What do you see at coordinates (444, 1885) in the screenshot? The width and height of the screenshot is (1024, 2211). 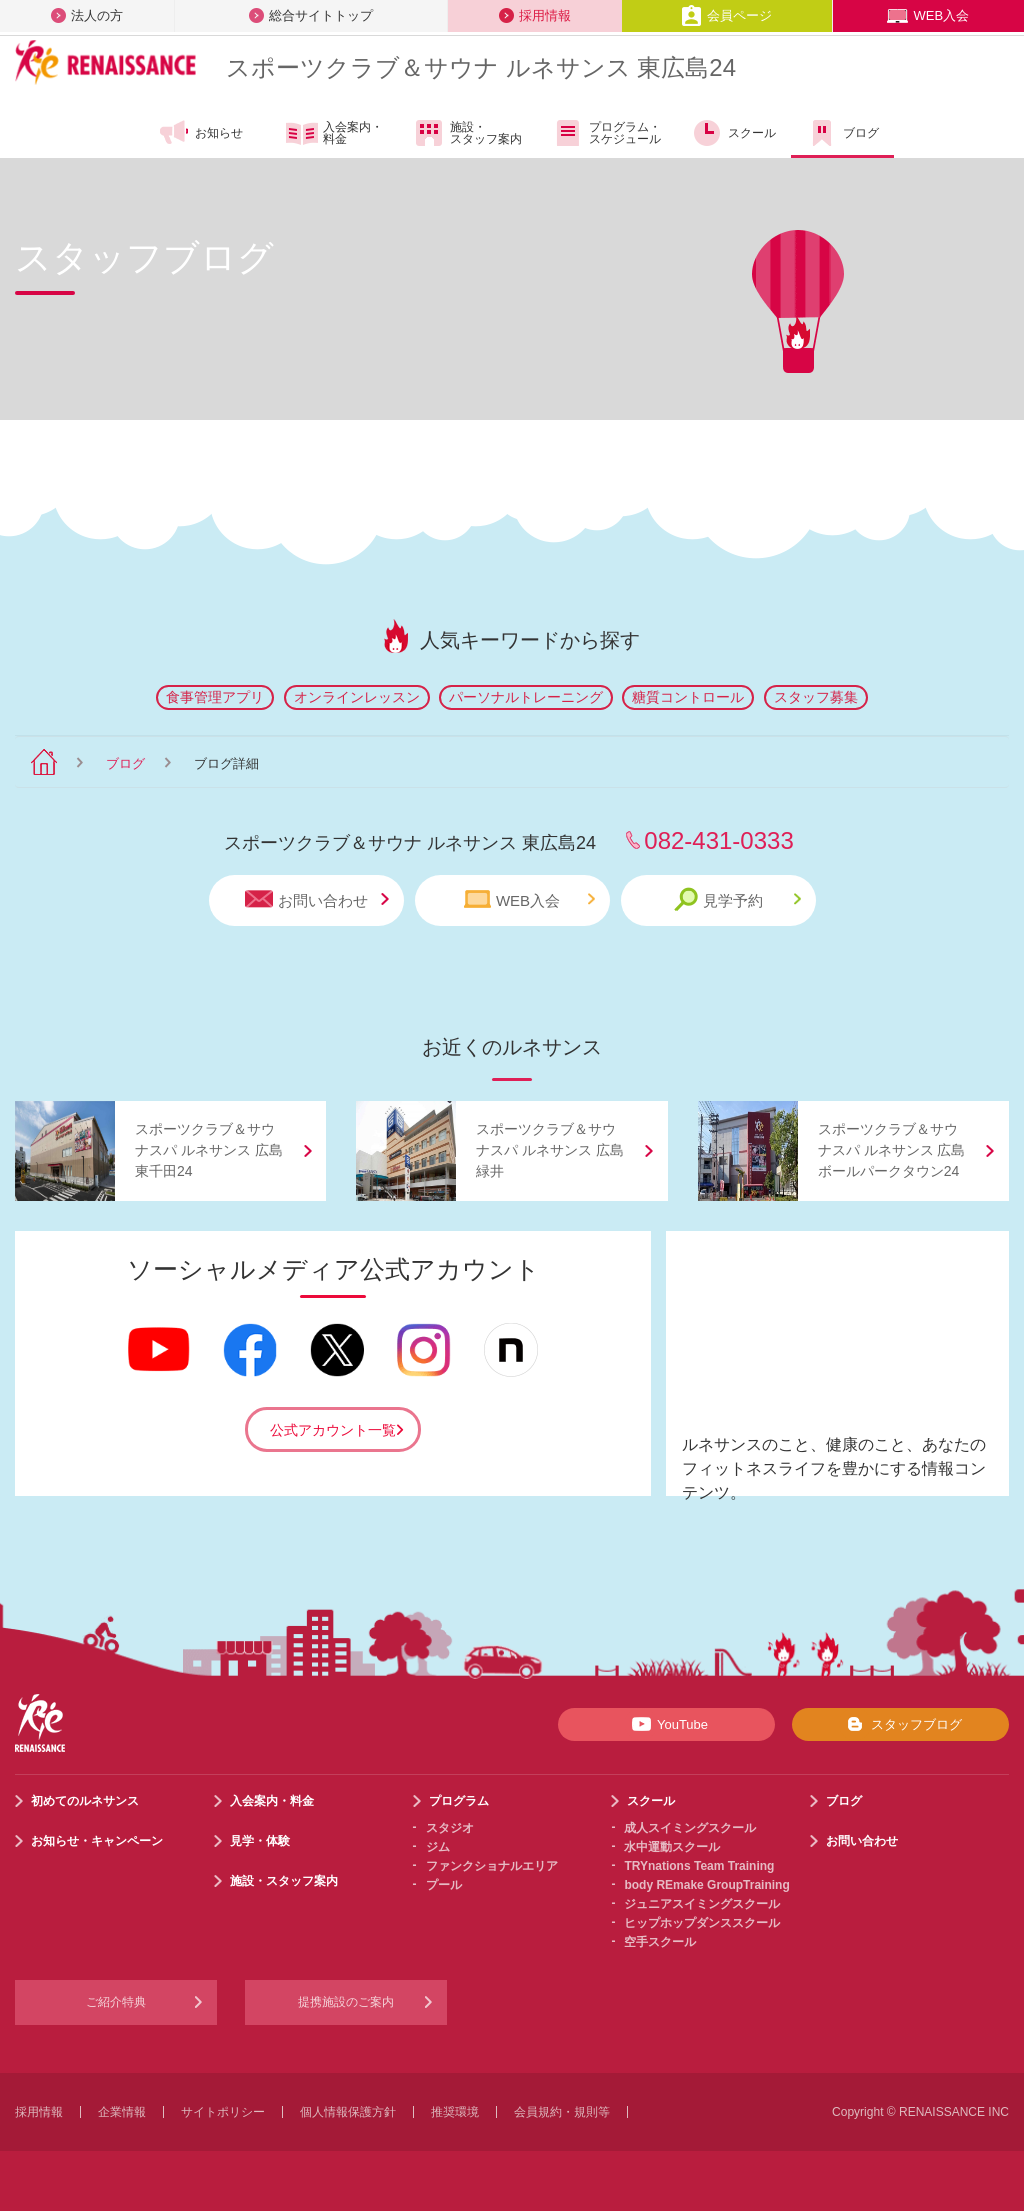 I see `プール` at bounding box center [444, 1885].